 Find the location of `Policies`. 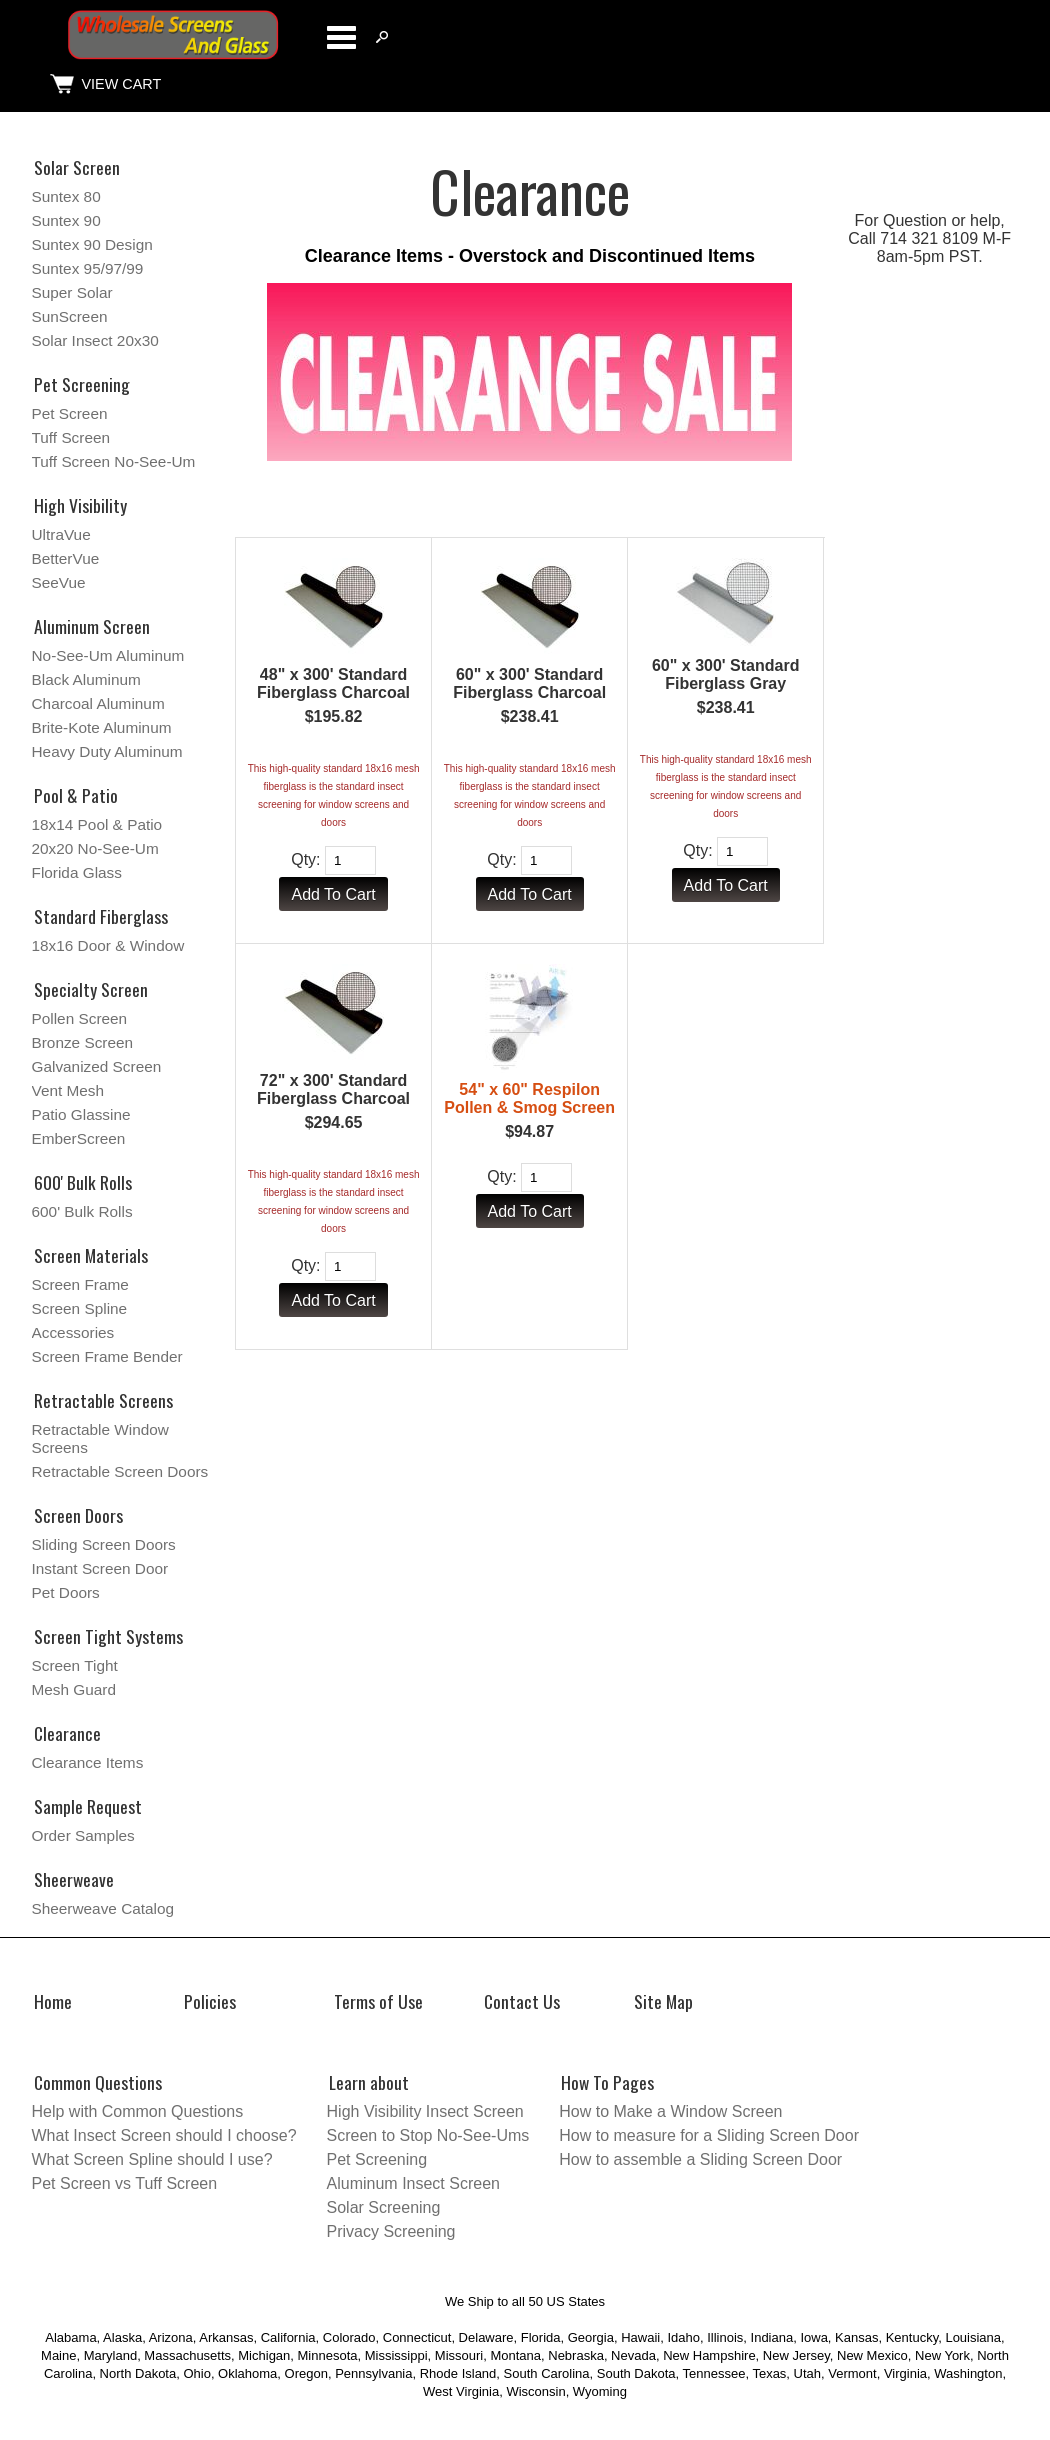

Policies is located at coordinates (210, 2001).